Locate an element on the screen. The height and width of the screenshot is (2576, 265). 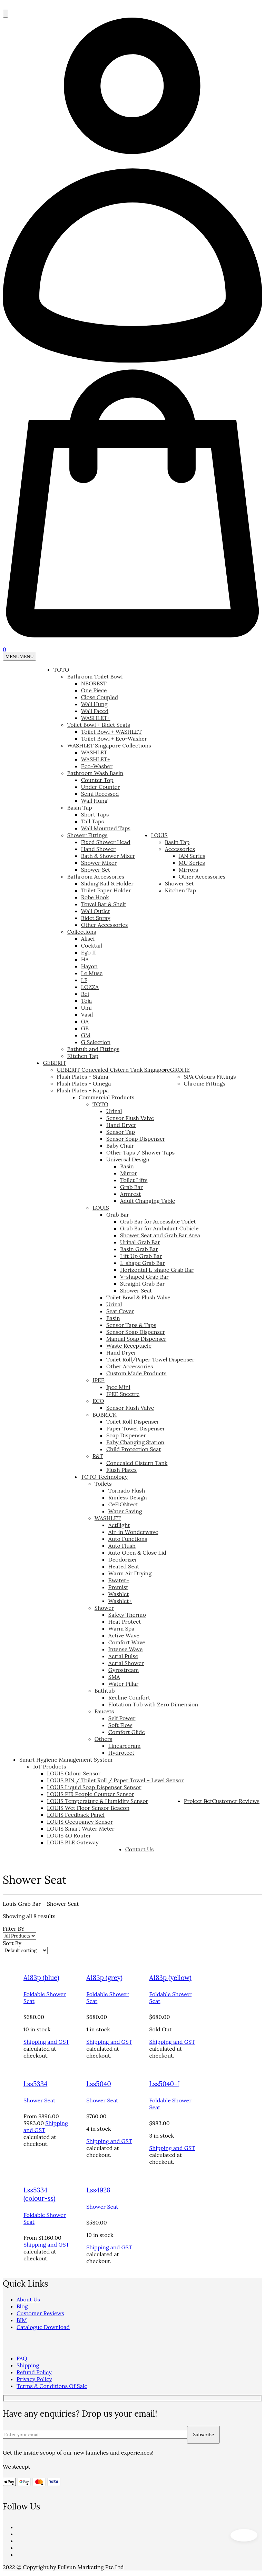
Basin is located at coordinates (127, 1166).